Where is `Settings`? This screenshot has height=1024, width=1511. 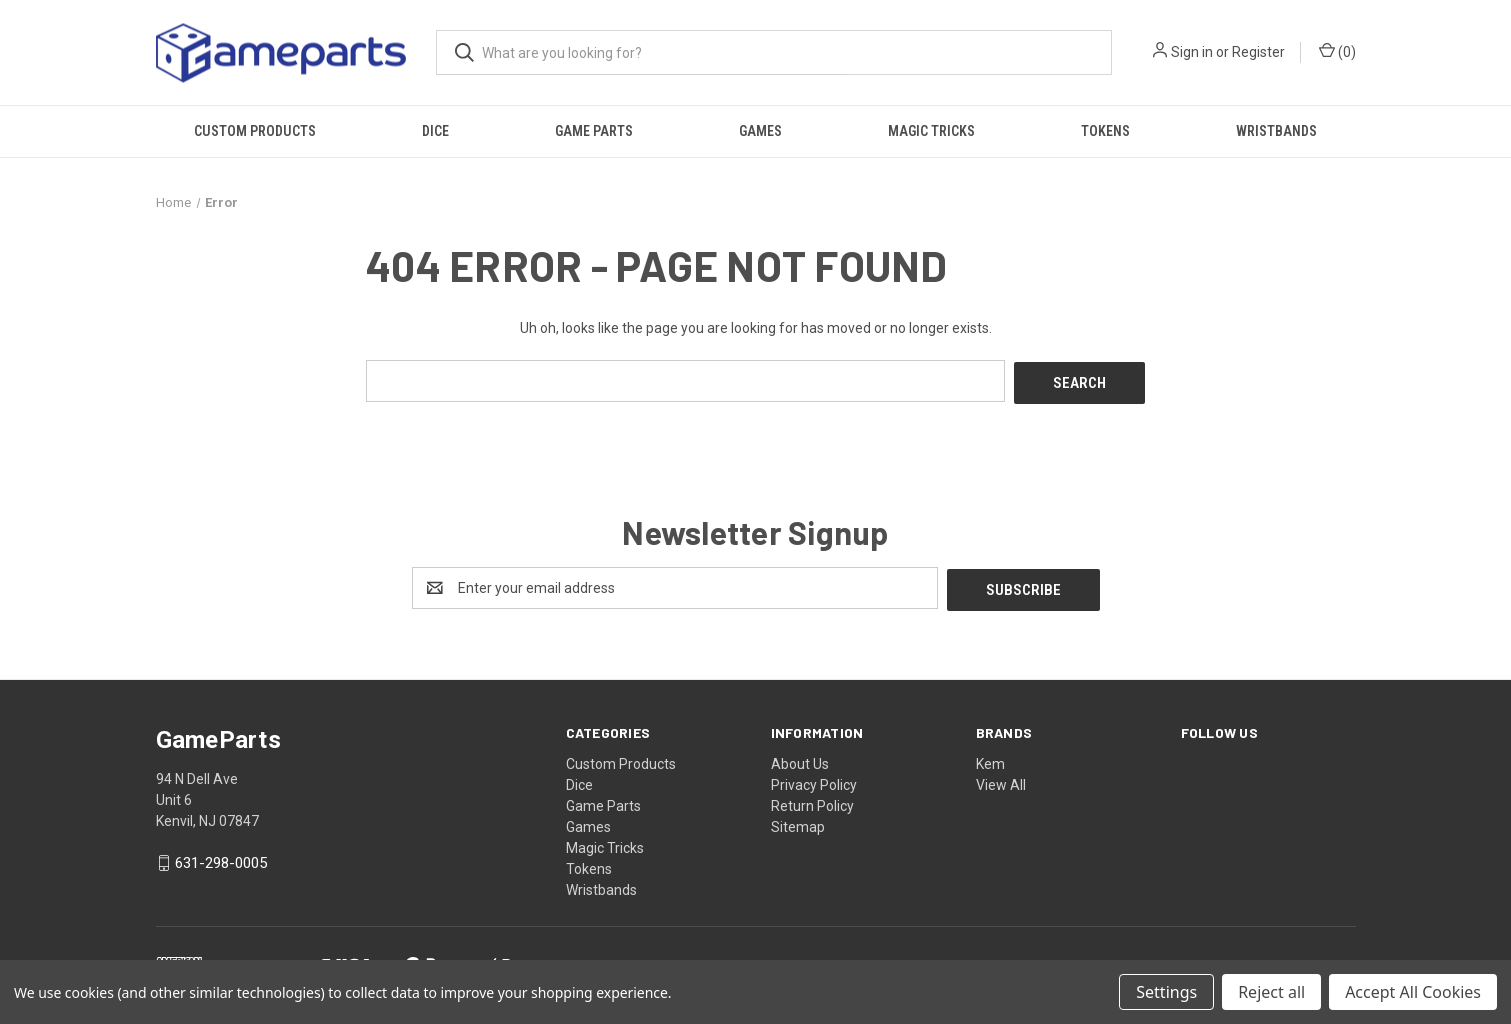 Settings is located at coordinates (1166, 992).